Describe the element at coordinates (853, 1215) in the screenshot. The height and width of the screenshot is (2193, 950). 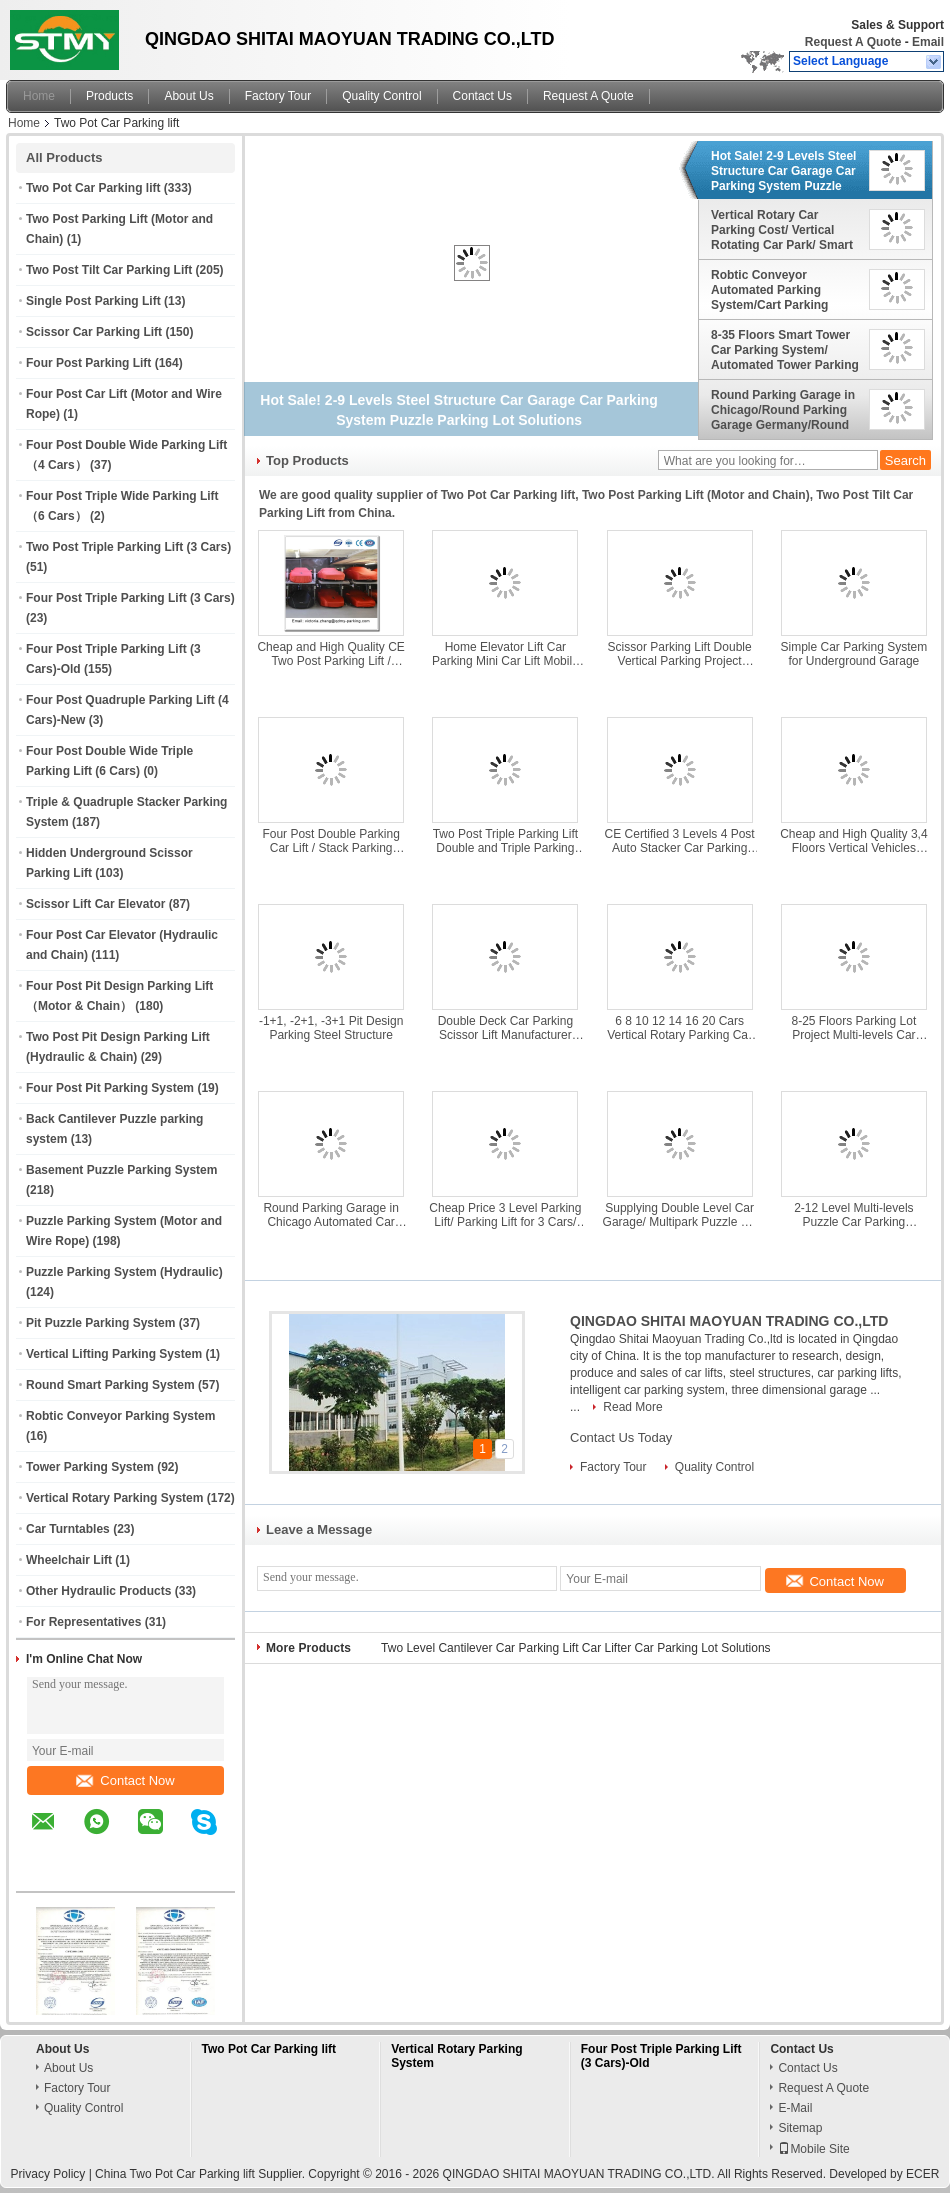
I see `2-12 Level Multi-levels Puzzle Car Parking System/Automated Parking Systems Solutions/ Automatic Parking Garage Supplier` at that location.